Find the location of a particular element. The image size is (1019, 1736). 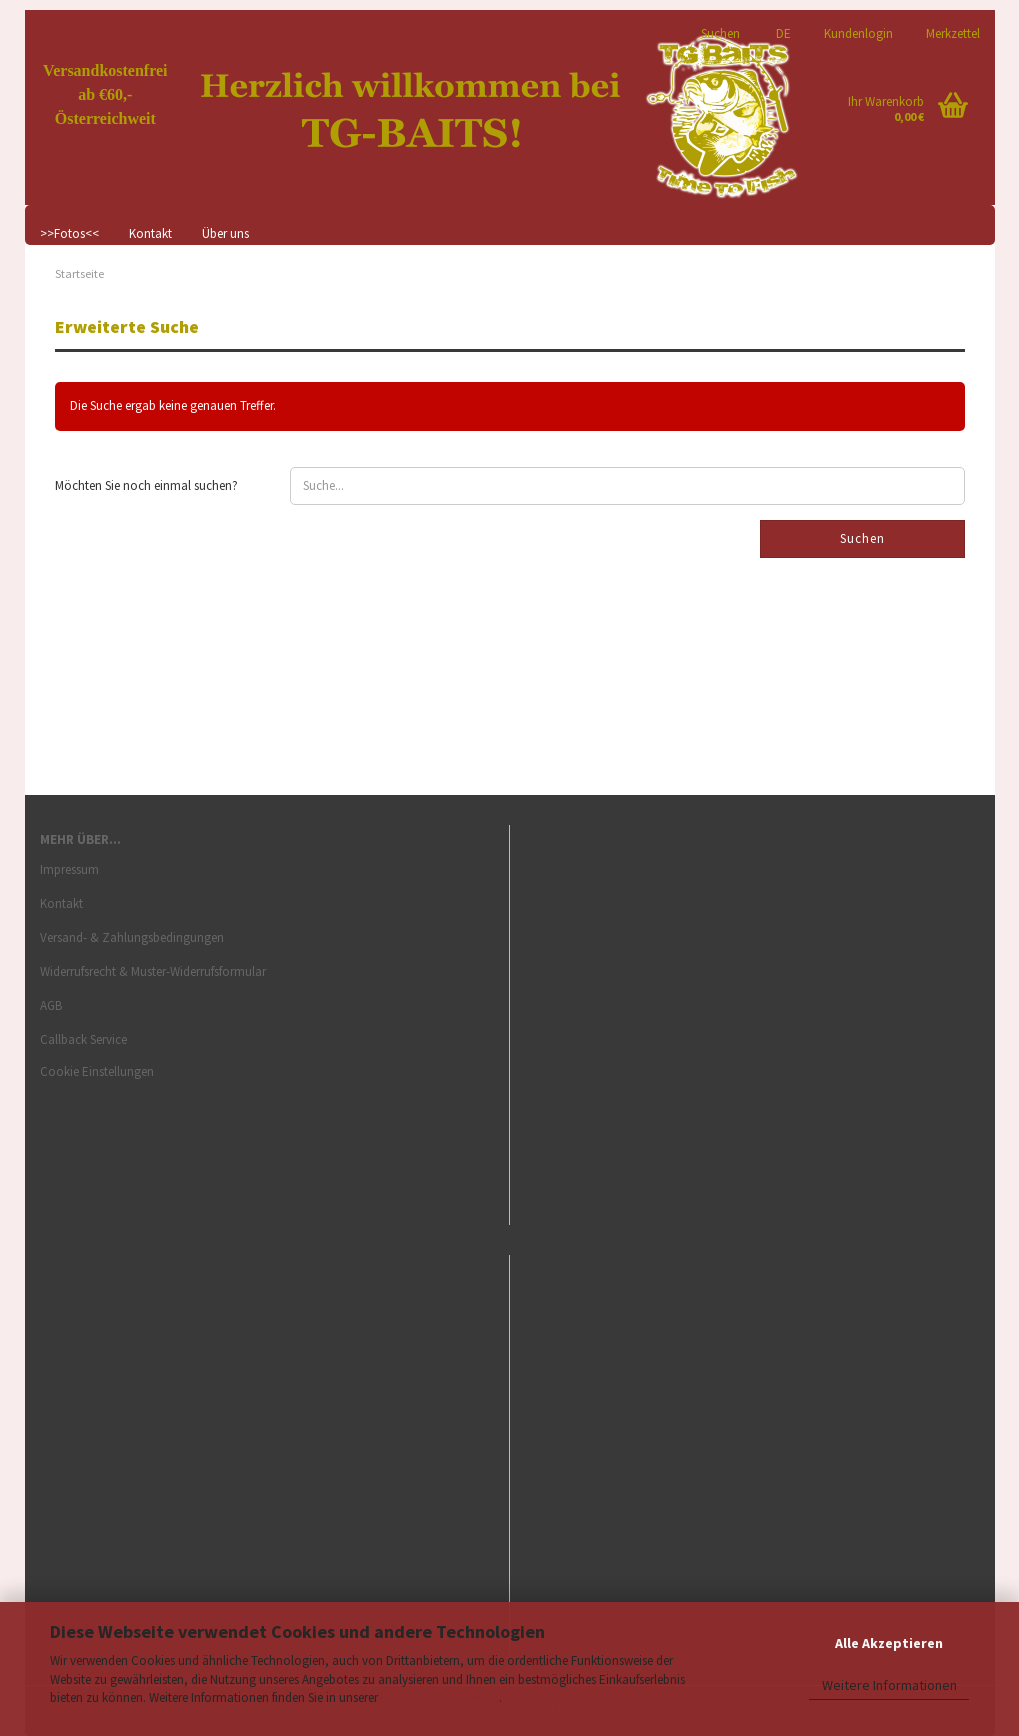

Datenschutzerklärung is located at coordinates (440, 1697).